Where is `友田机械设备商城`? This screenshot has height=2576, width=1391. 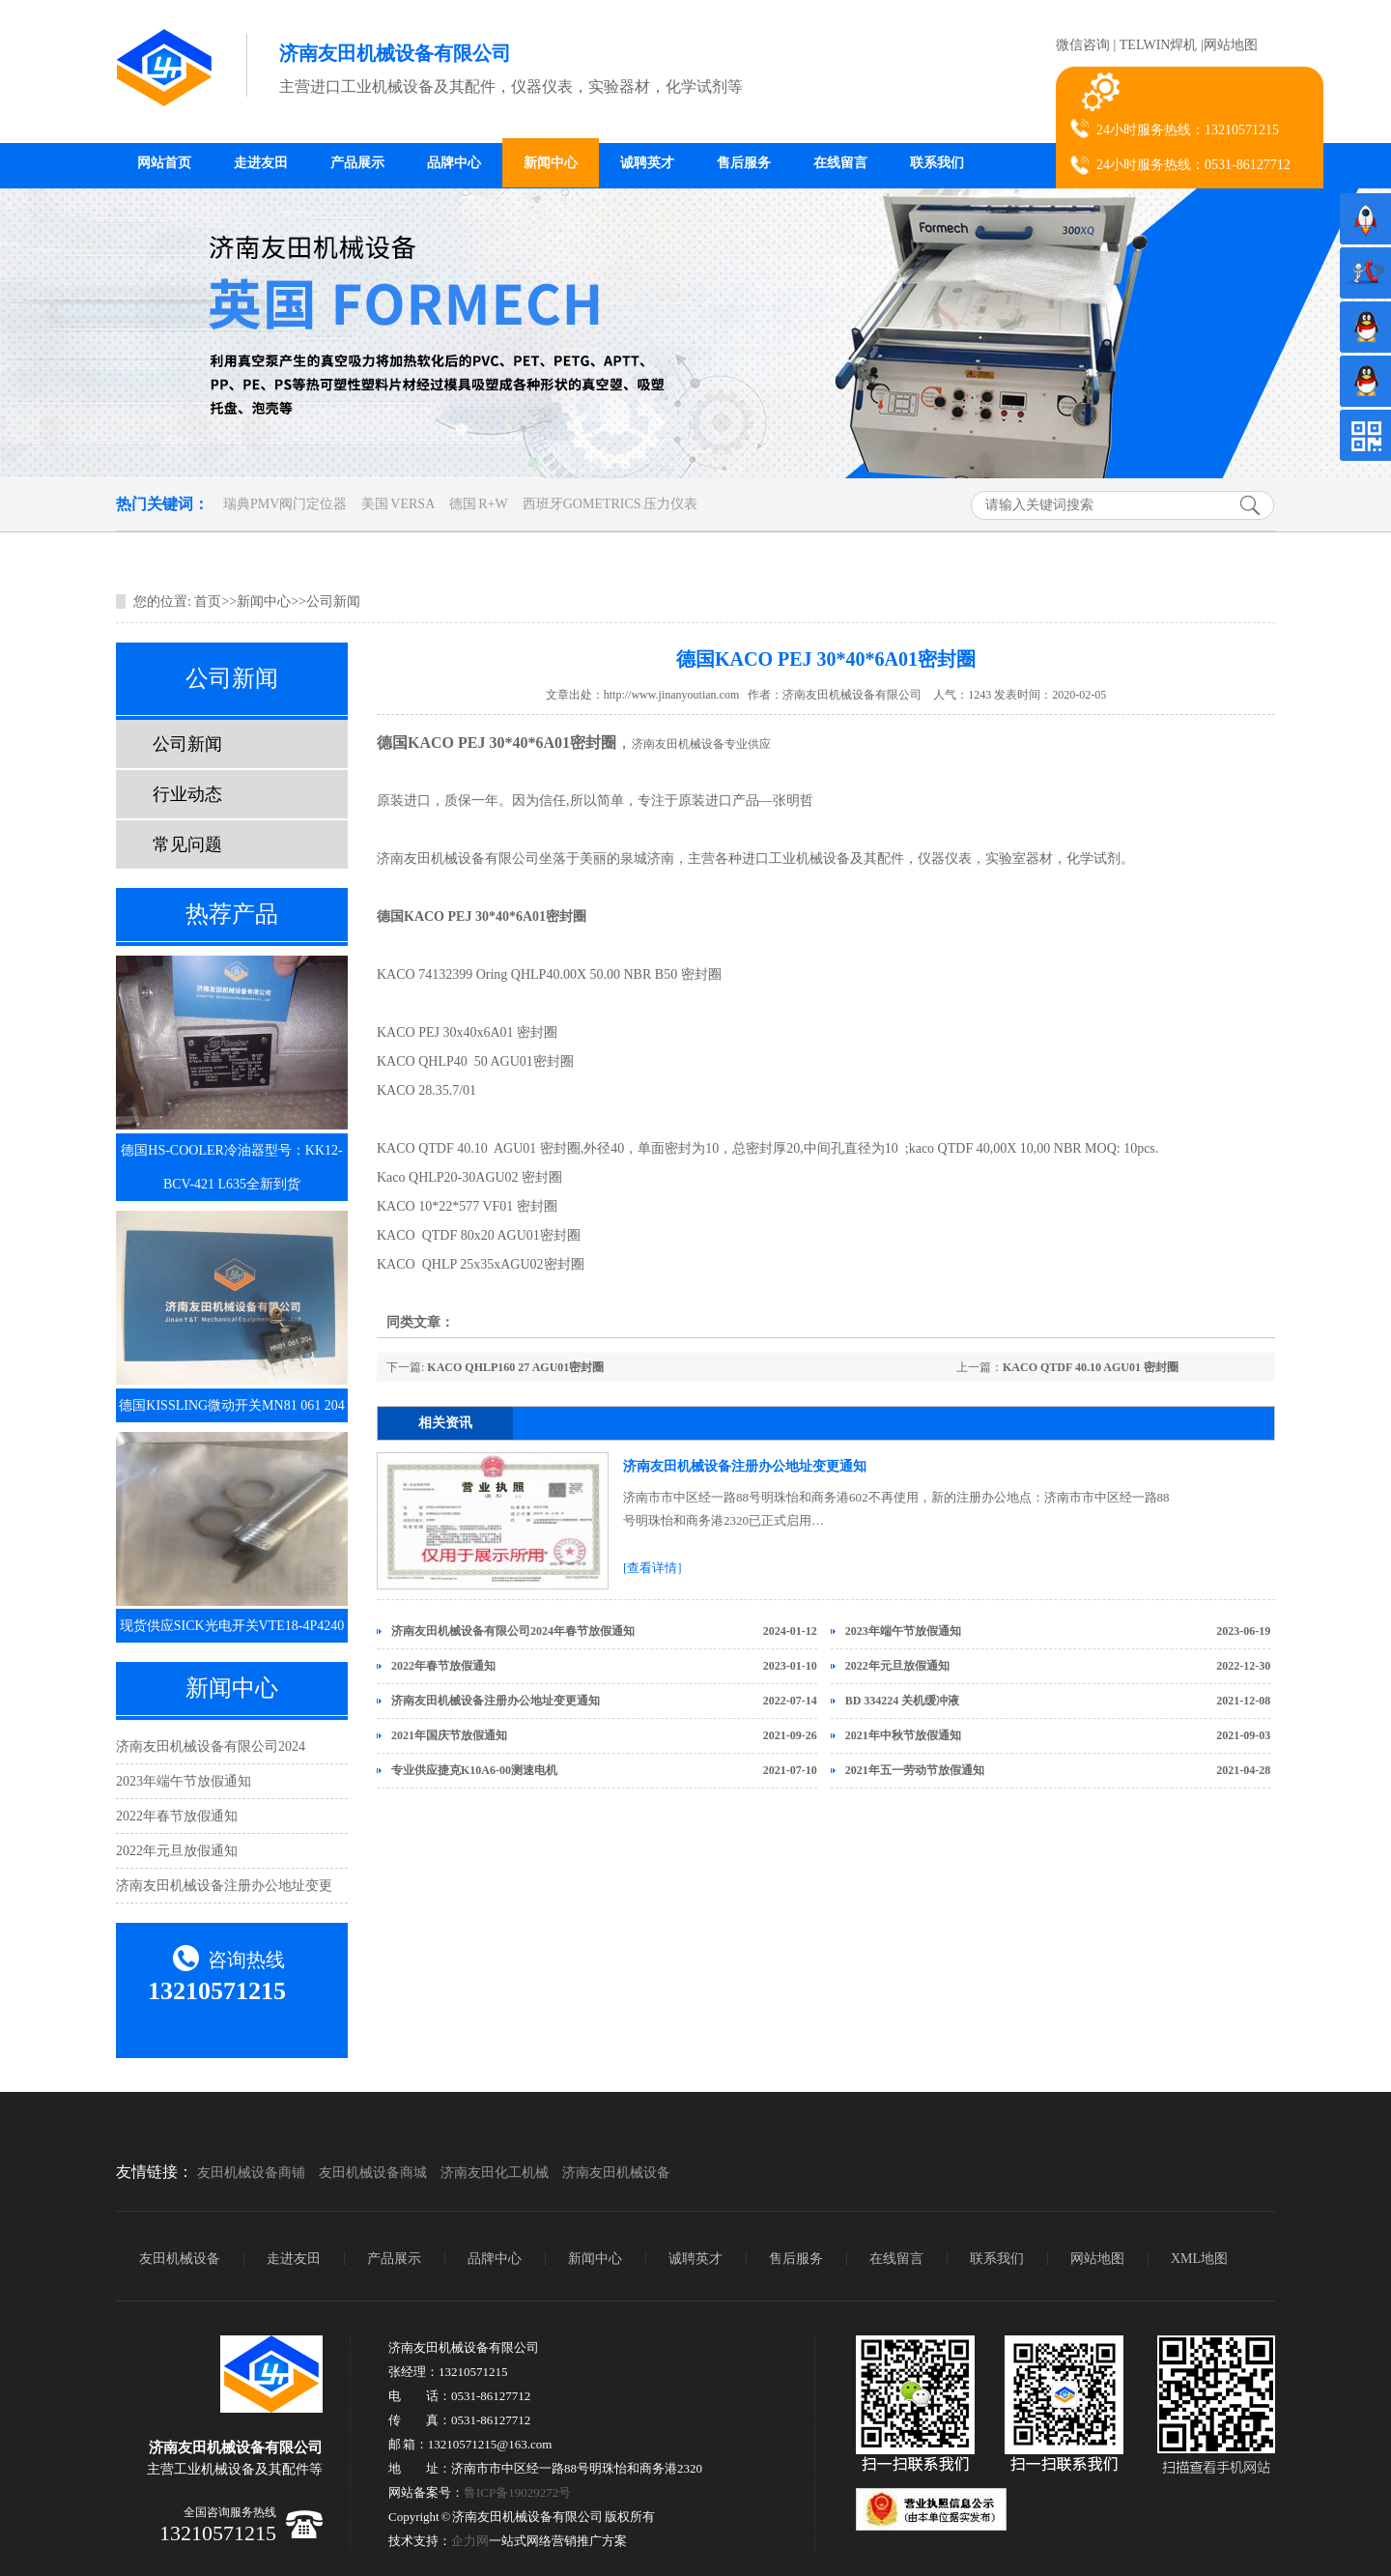 友田机械设备商城 is located at coordinates (373, 2172).